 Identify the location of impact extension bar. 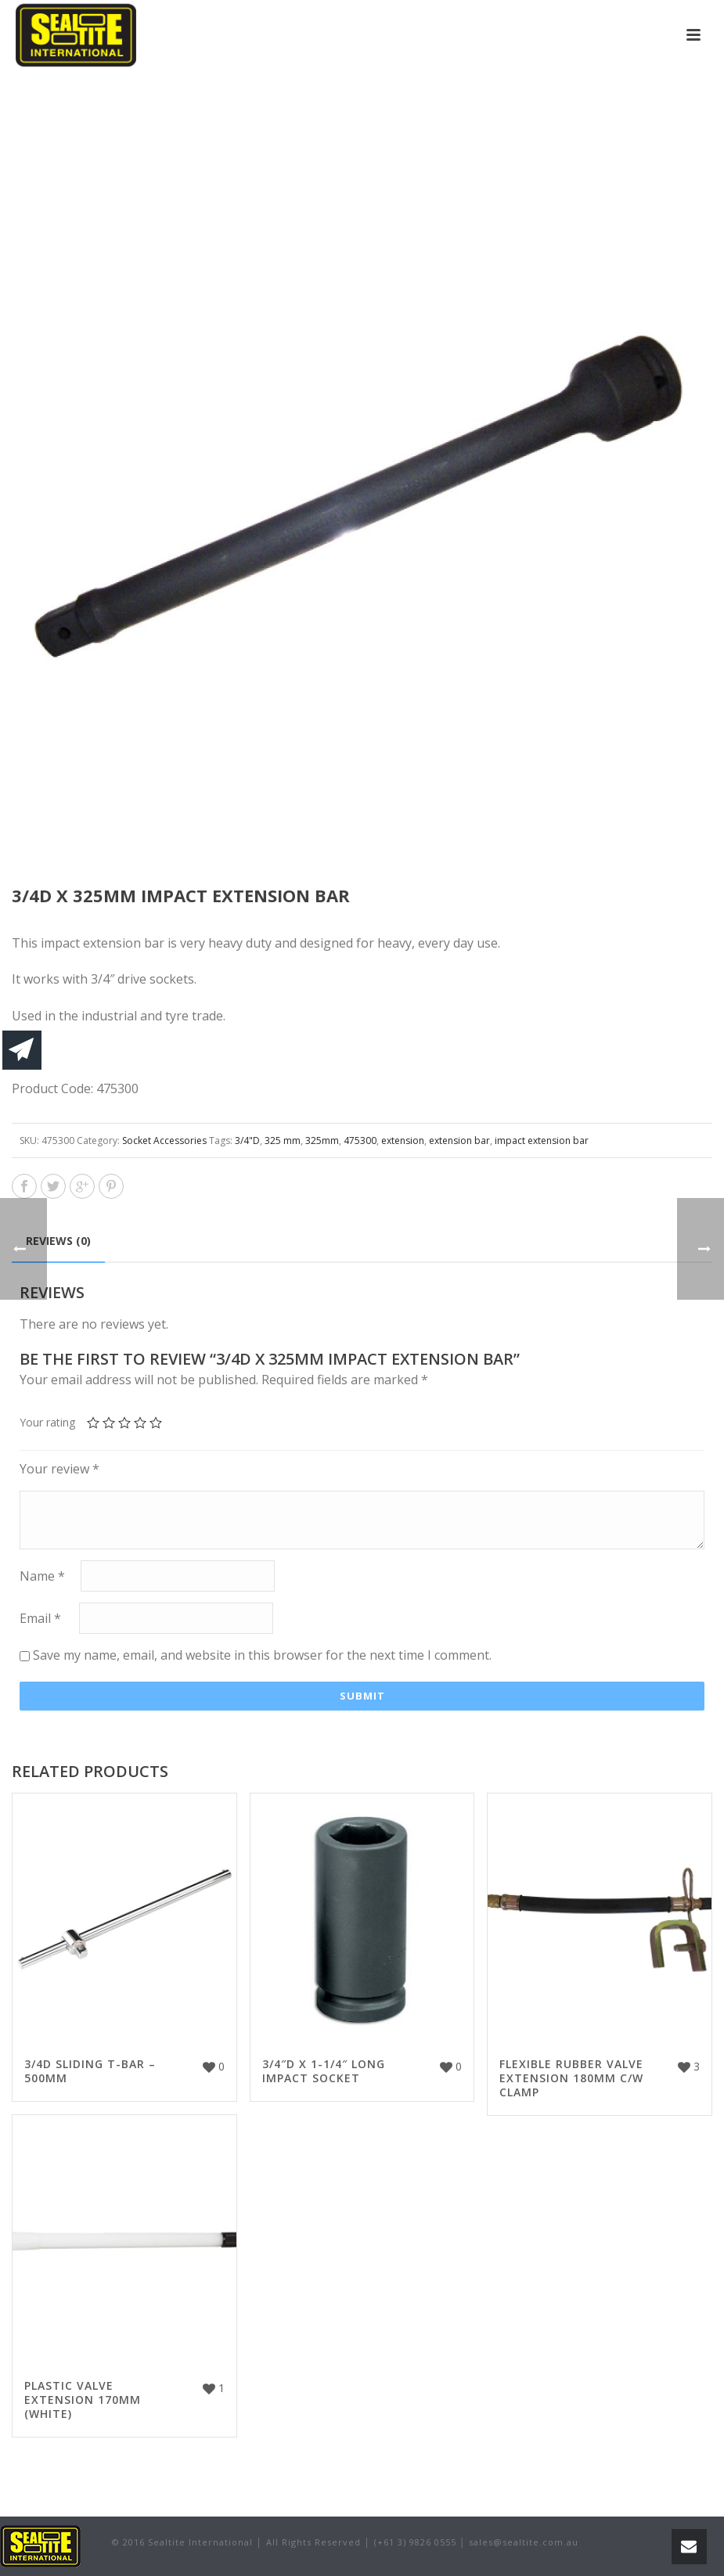
(542, 1140).